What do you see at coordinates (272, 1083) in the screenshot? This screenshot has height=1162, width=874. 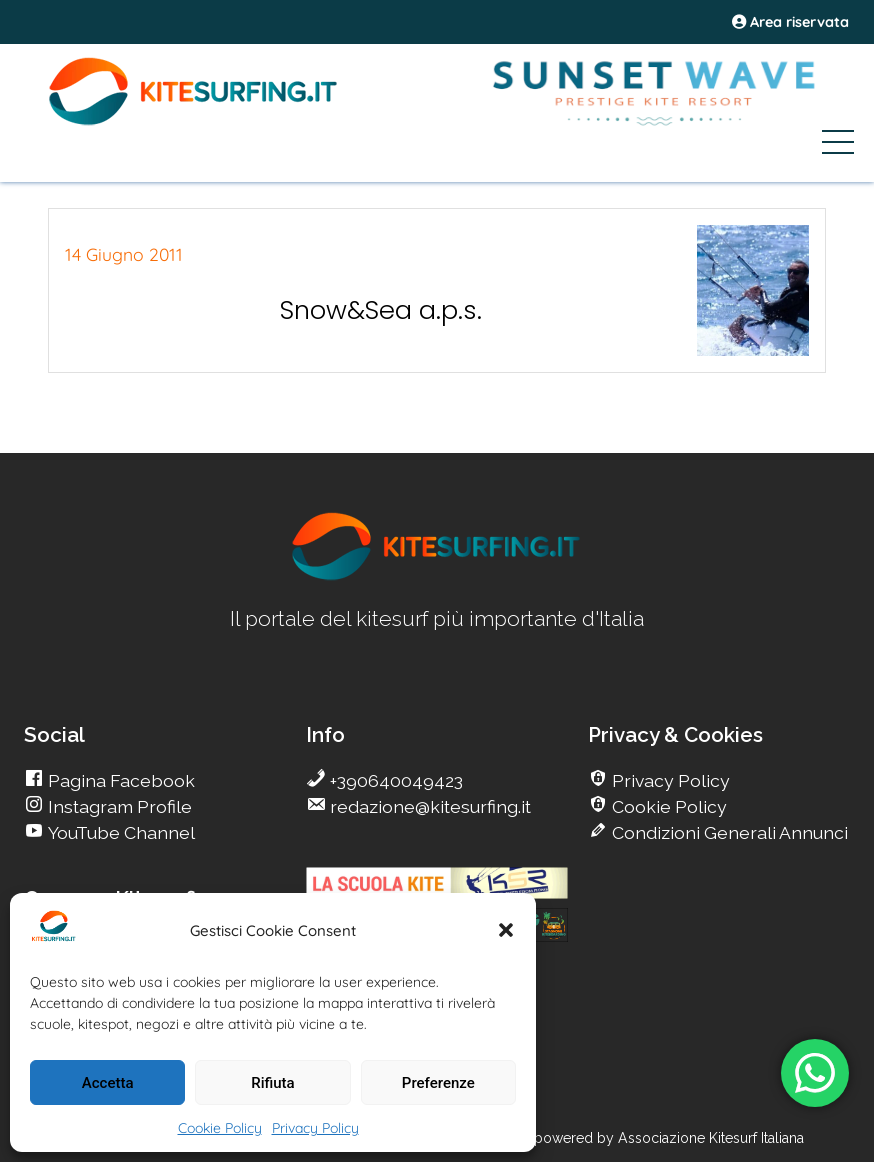 I see `Rifiuta` at bounding box center [272, 1083].